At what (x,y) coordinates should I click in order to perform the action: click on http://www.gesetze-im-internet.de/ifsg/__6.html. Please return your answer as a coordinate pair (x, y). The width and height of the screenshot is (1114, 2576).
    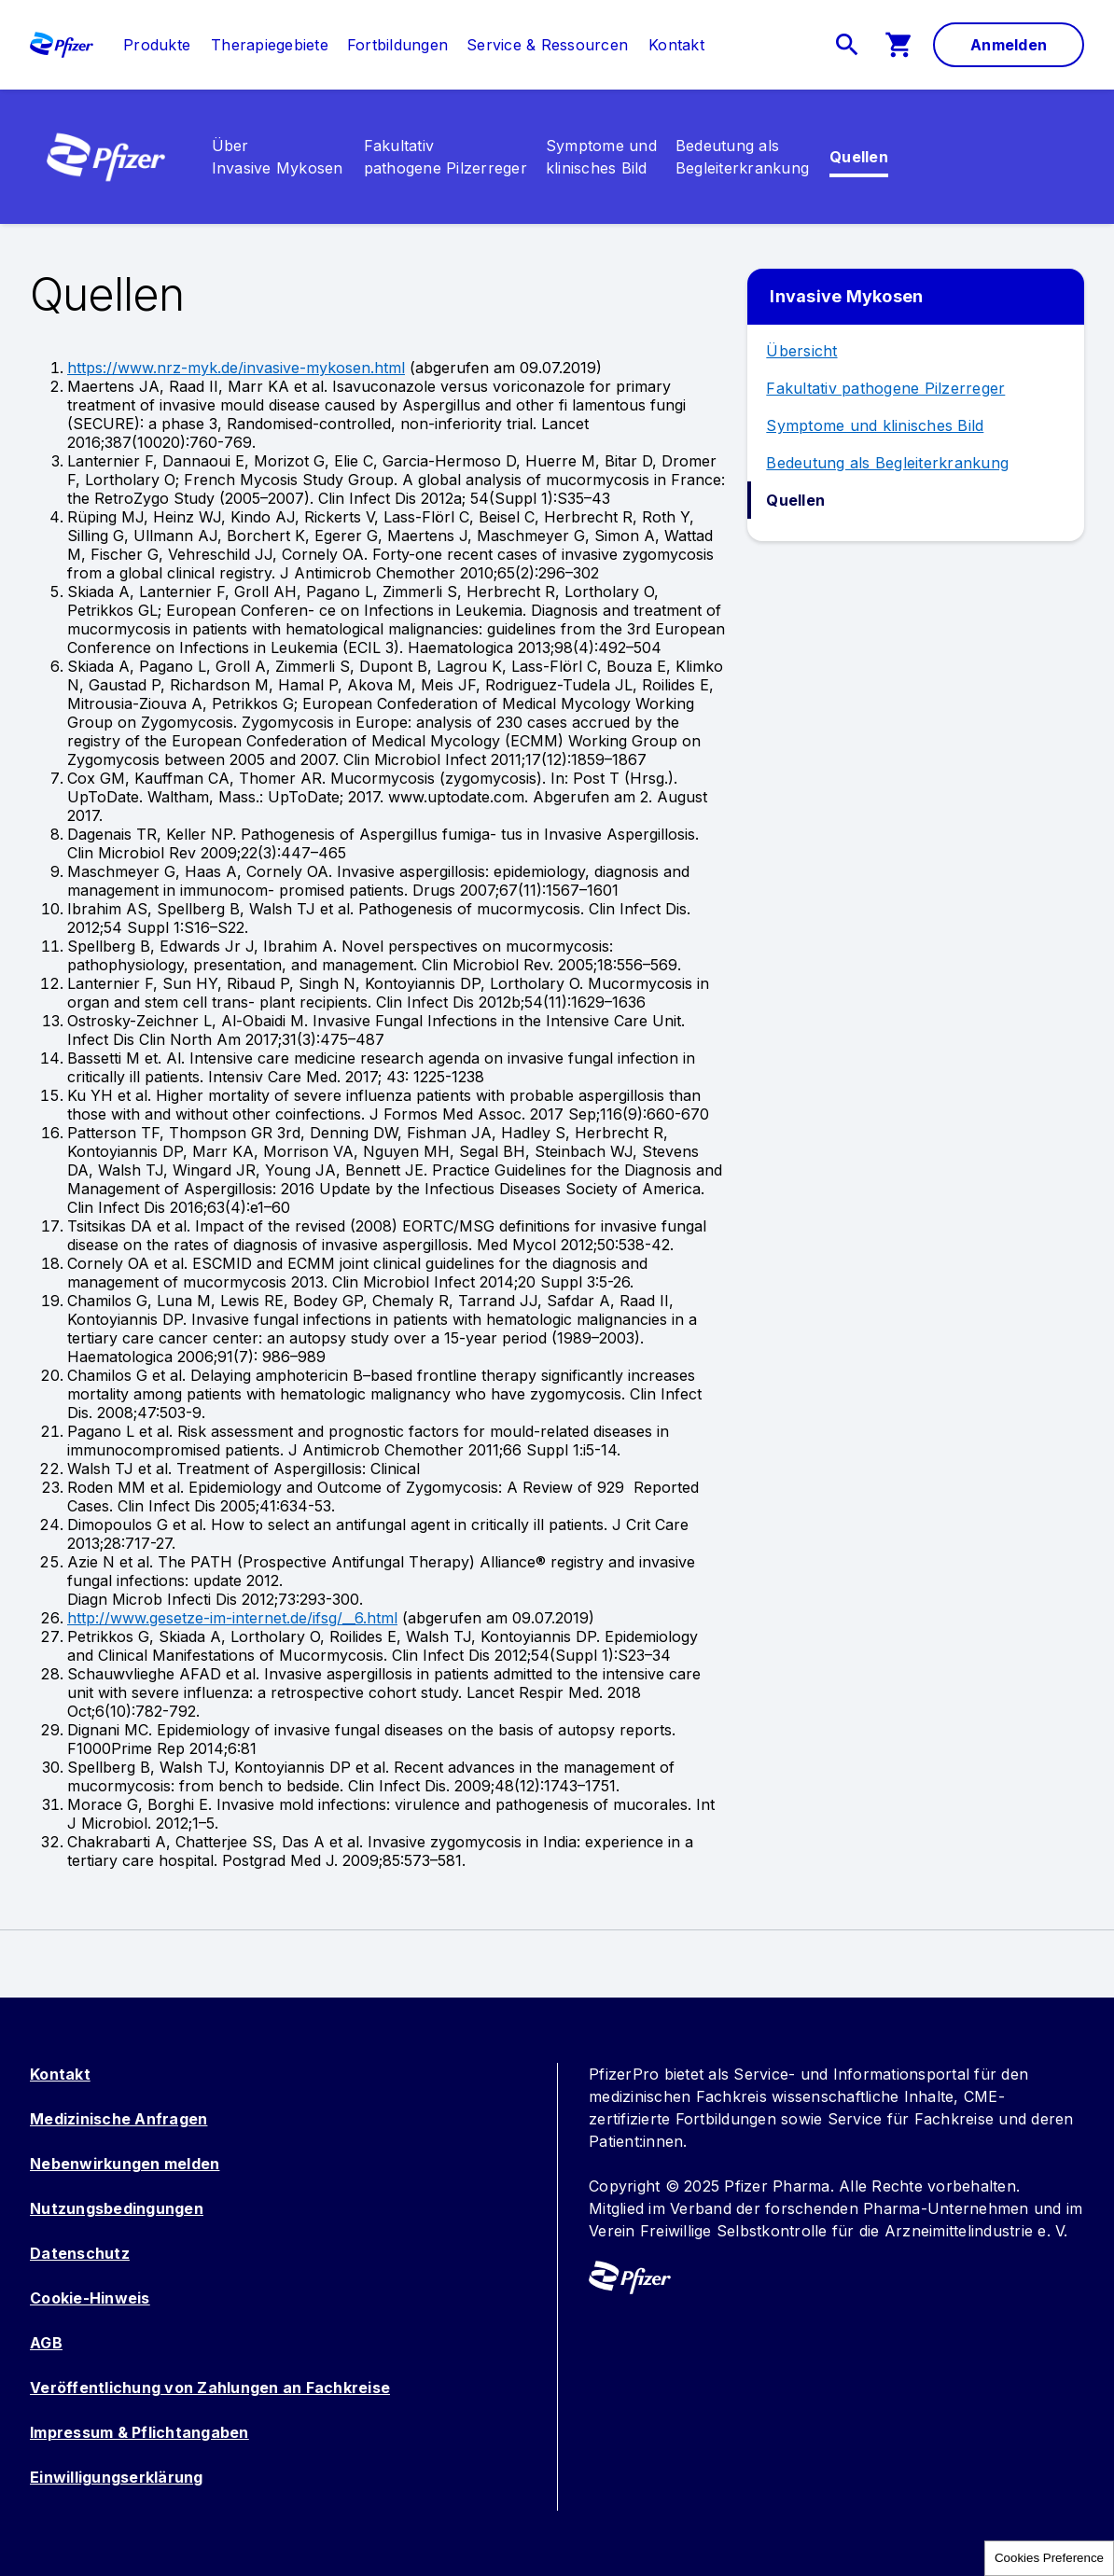
    Looking at the image, I should click on (232, 1617).